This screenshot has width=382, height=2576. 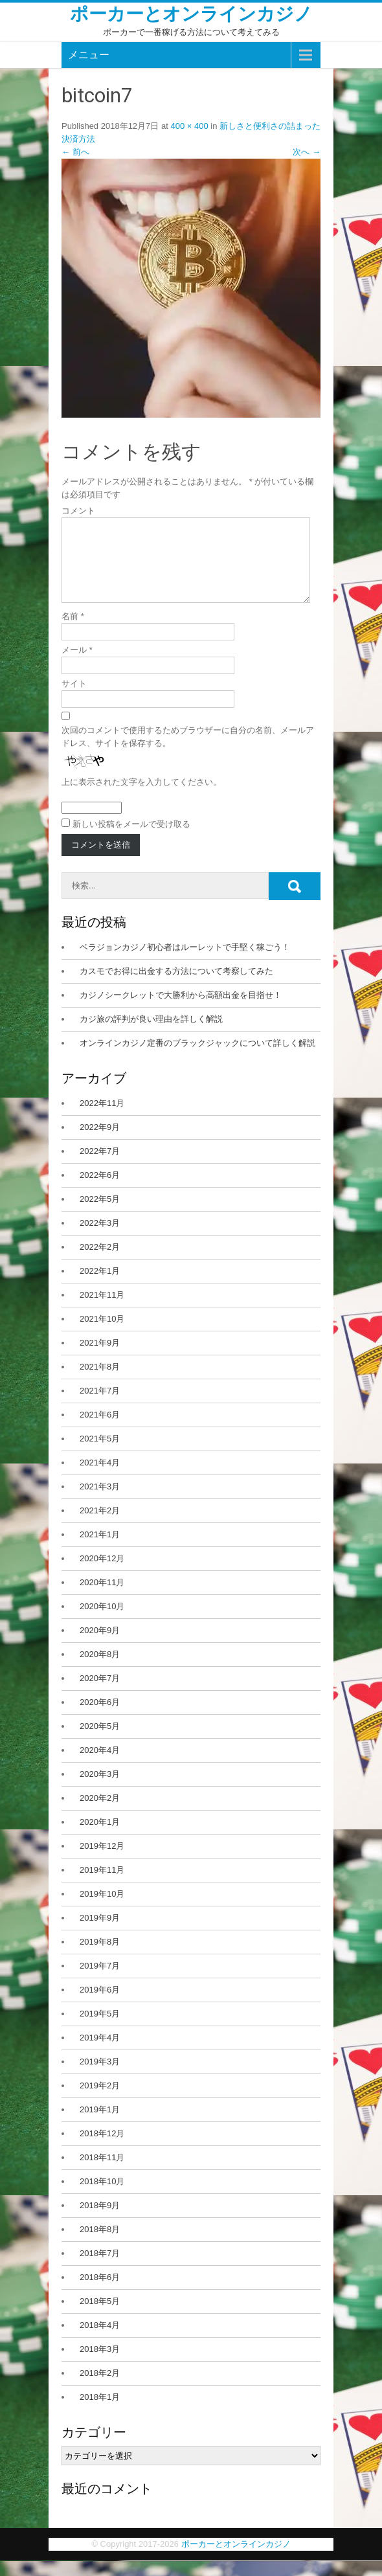 What do you see at coordinates (100, 1358) in the screenshot?
I see `2021年9月` at bounding box center [100, 1358].